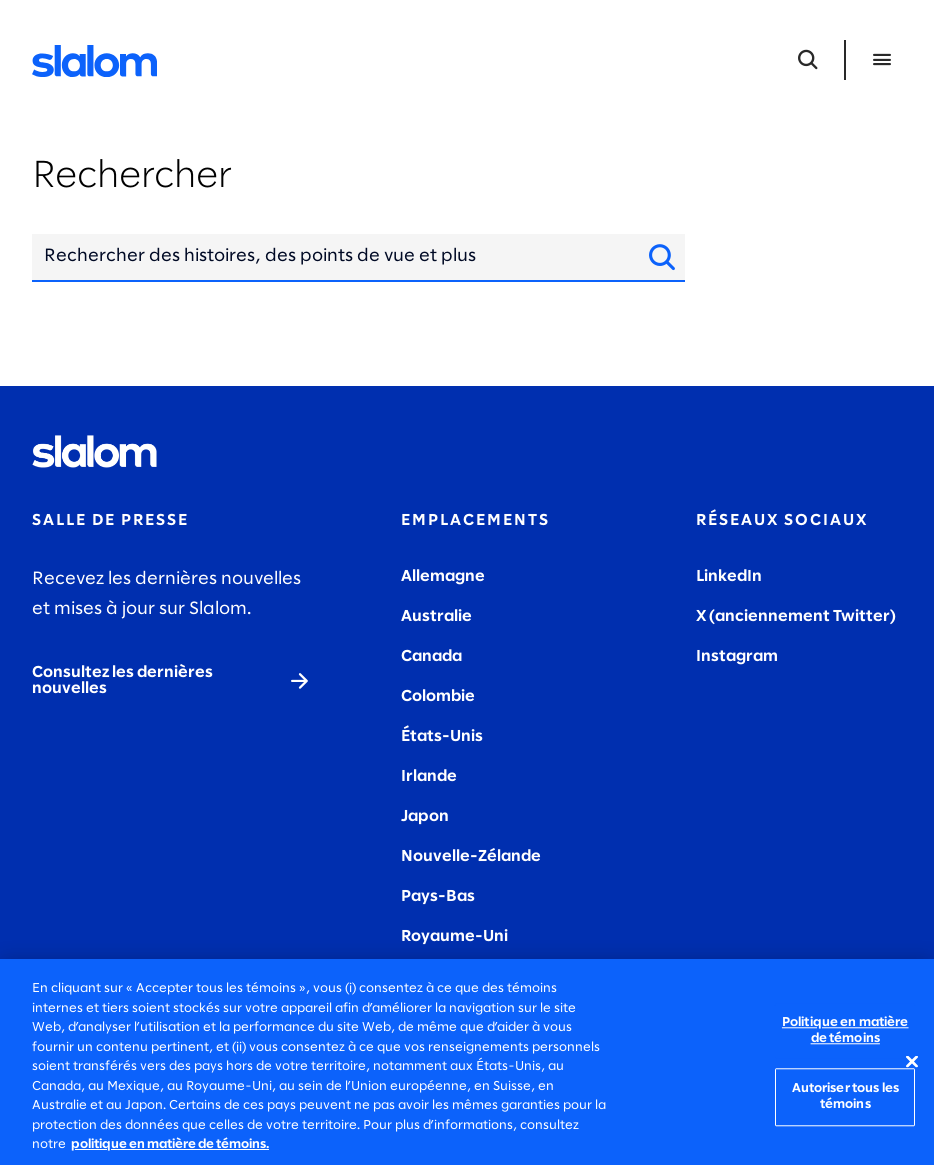  Describe the element at coordinates (912, 1062) in the screenshot. I see `[Fermer]` at that location.